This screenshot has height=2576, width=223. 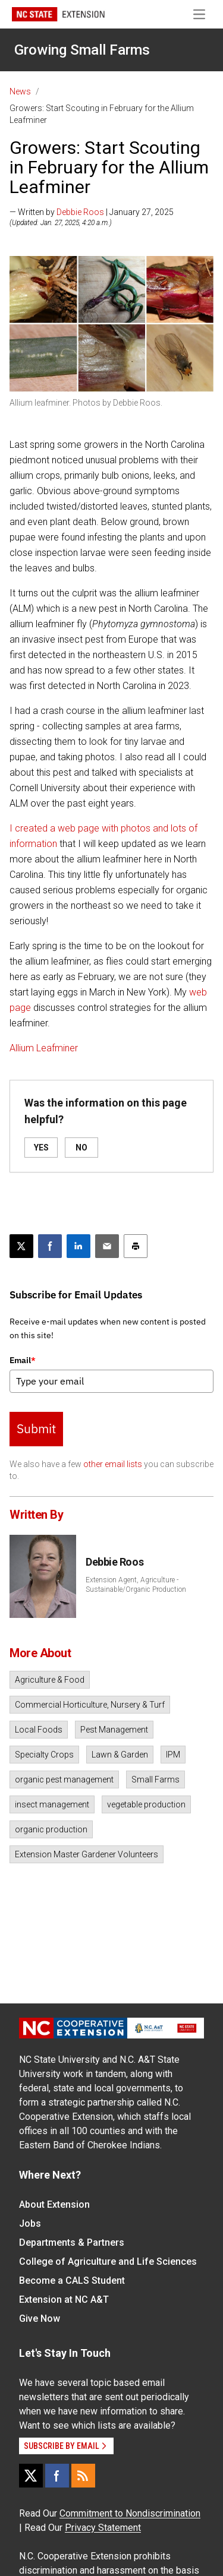 I want to click on Local Foods, so click(x=38, y=1729).